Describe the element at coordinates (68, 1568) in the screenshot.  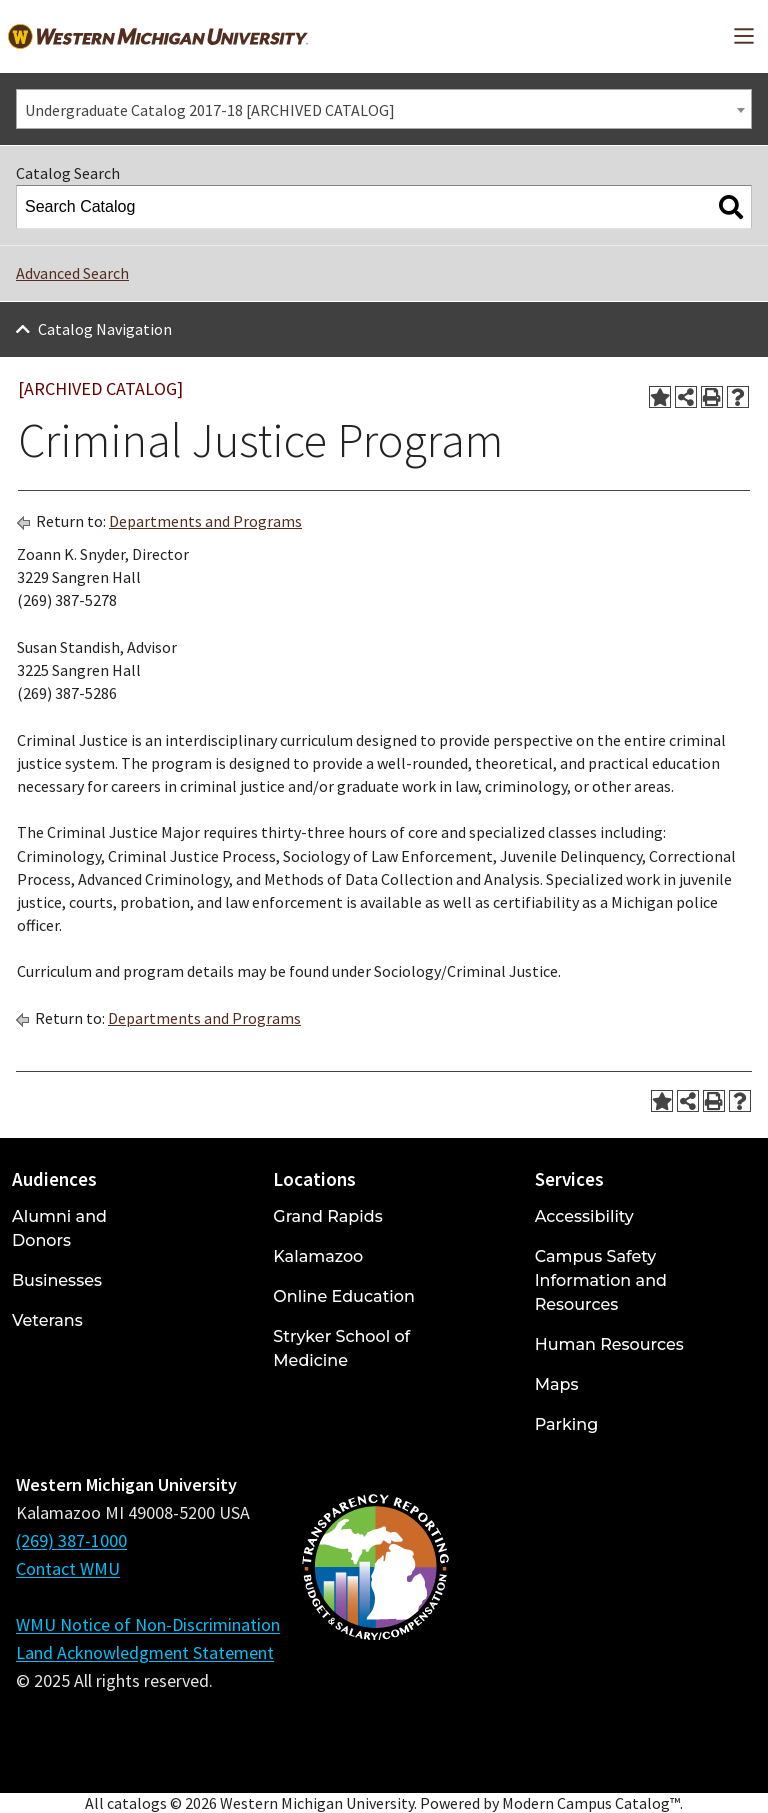
I see `Contact WMU` at that location.